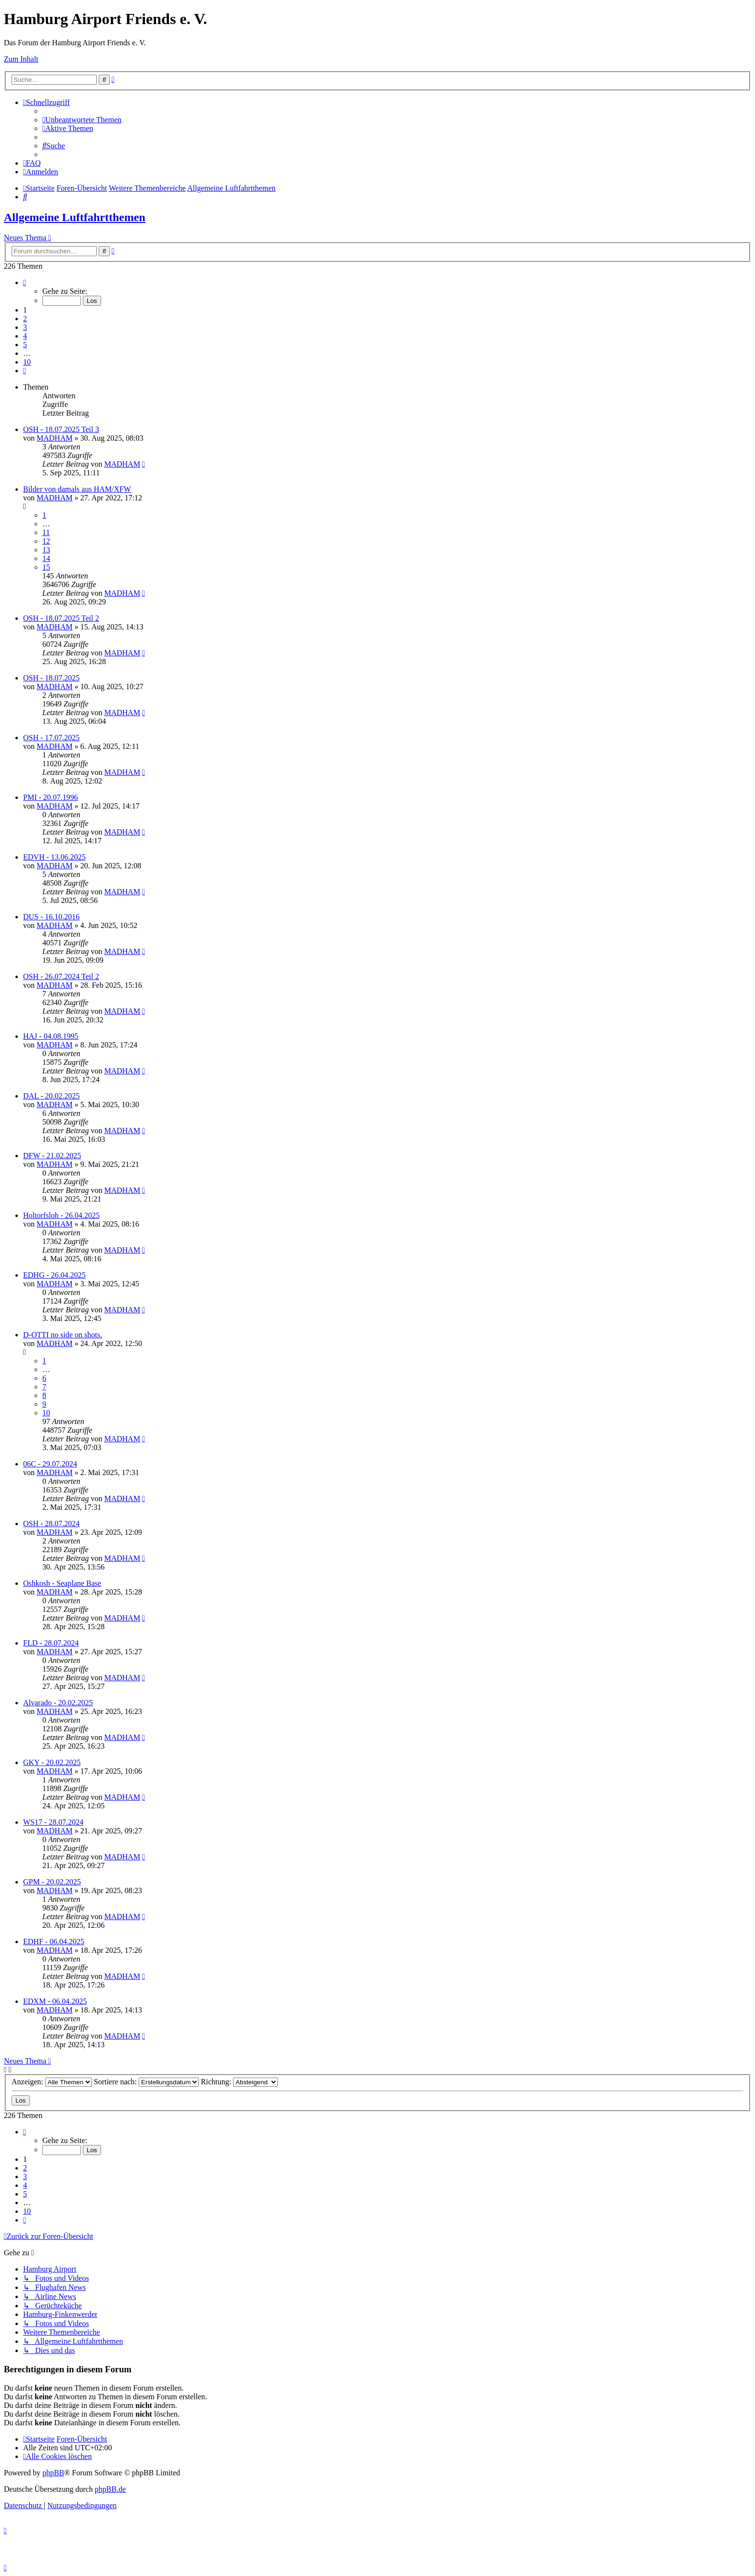 Image resolution: width=755 pixels, height=2576 pixels. I want to click on EDVH - 13.06.2025, so click(54, 857).